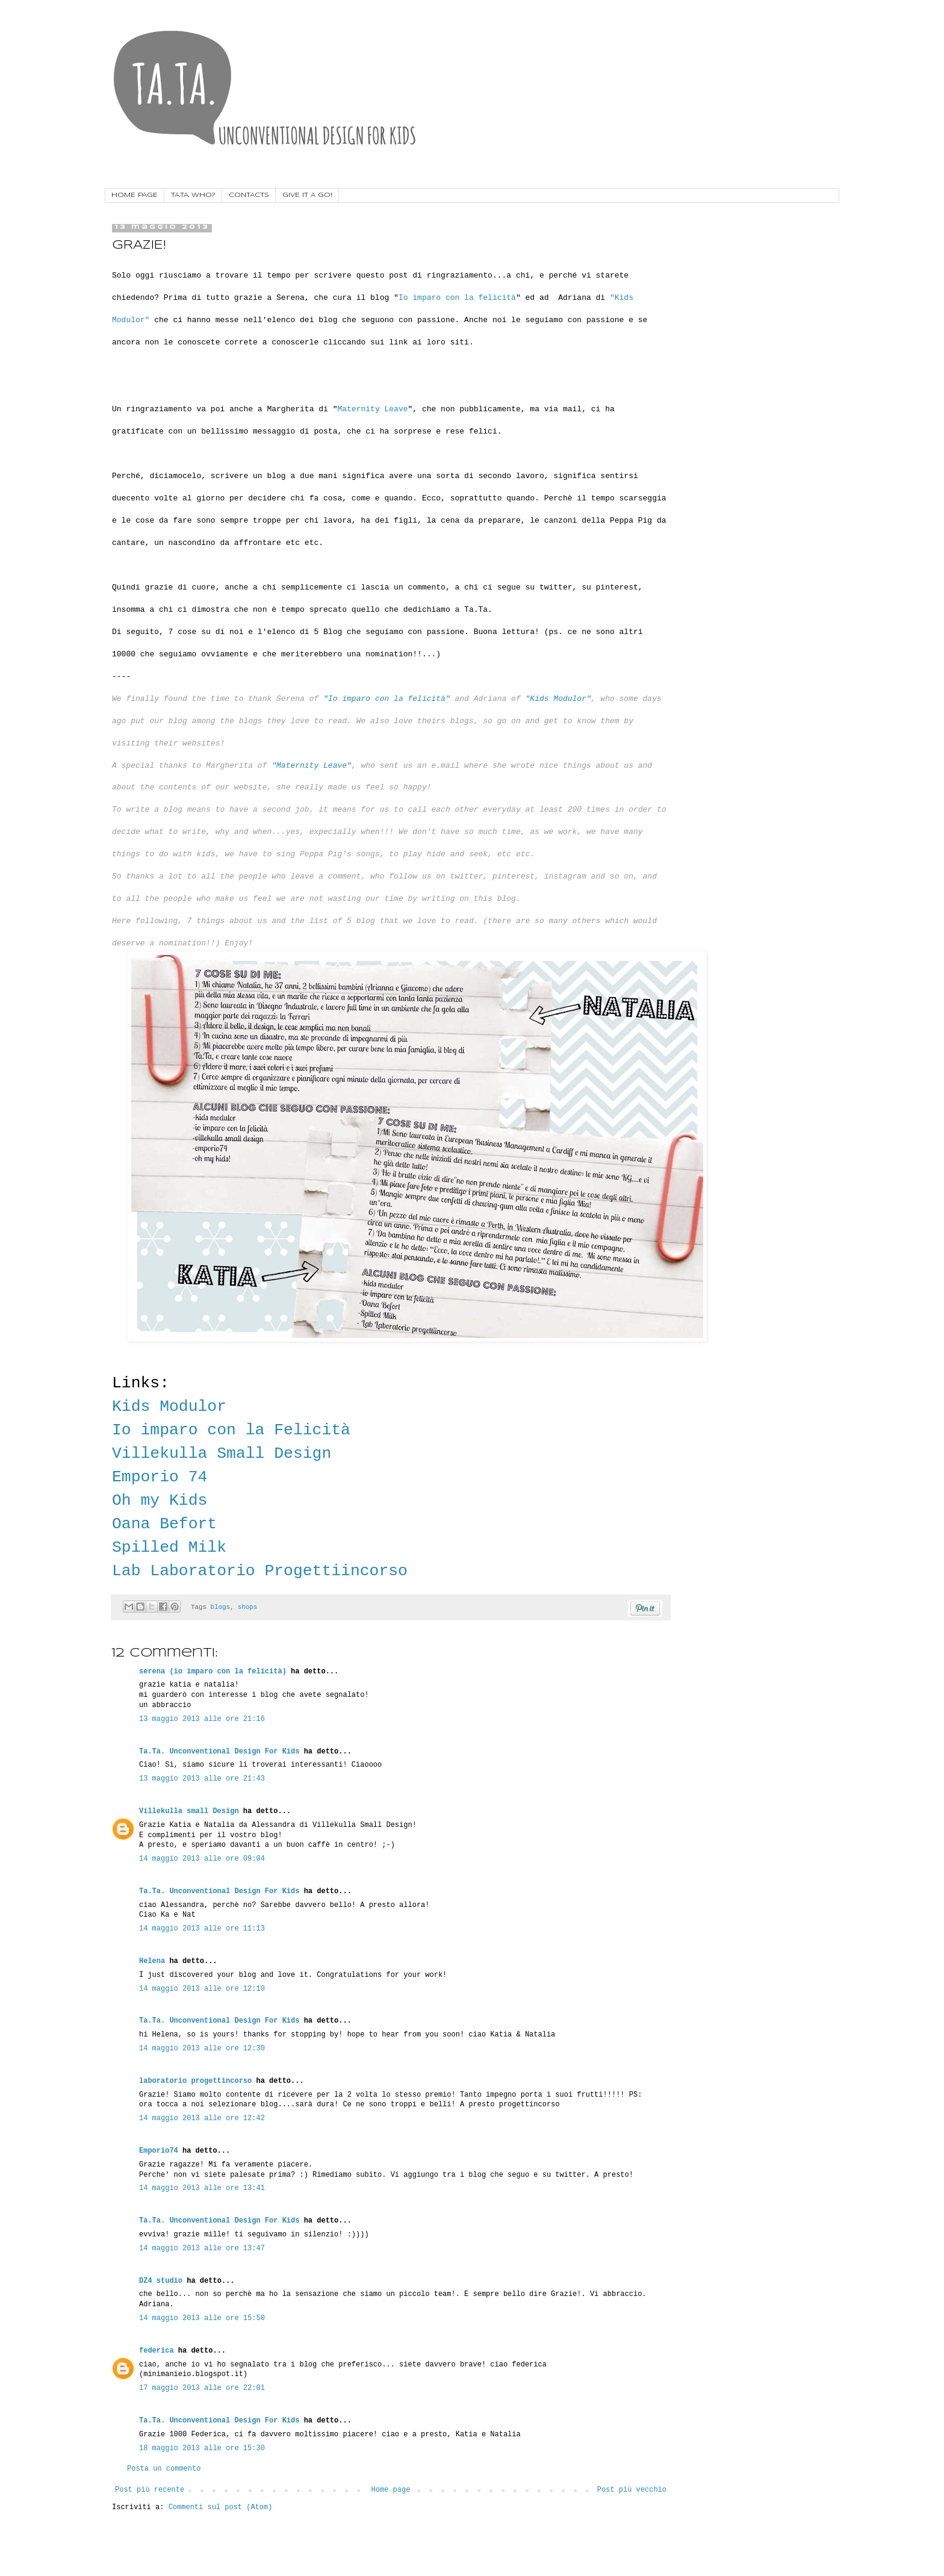 This screenshot has height=2576, width=944. What do you see at coordinates (189, 1811) in the screenshot?
I see `Villekulla small Design` at bounding box center [189, 1811].